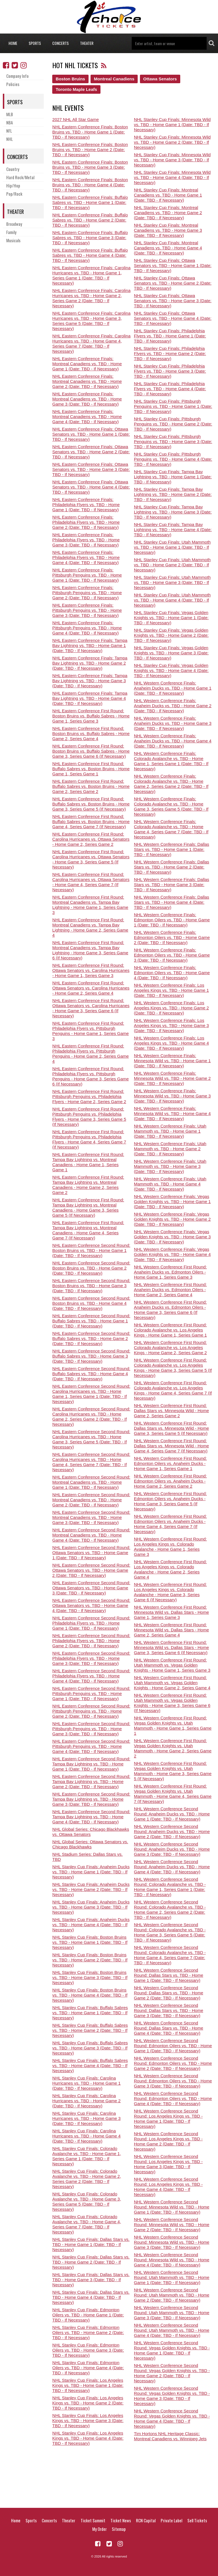  Describe the element at coordinates (88, 2367) in the screenshot. I see `NHL Stanley Cup Finals: Edmonton Oilers vs. TBD - Home Game 4 (Date: TBD - If Necessary)` at that location.